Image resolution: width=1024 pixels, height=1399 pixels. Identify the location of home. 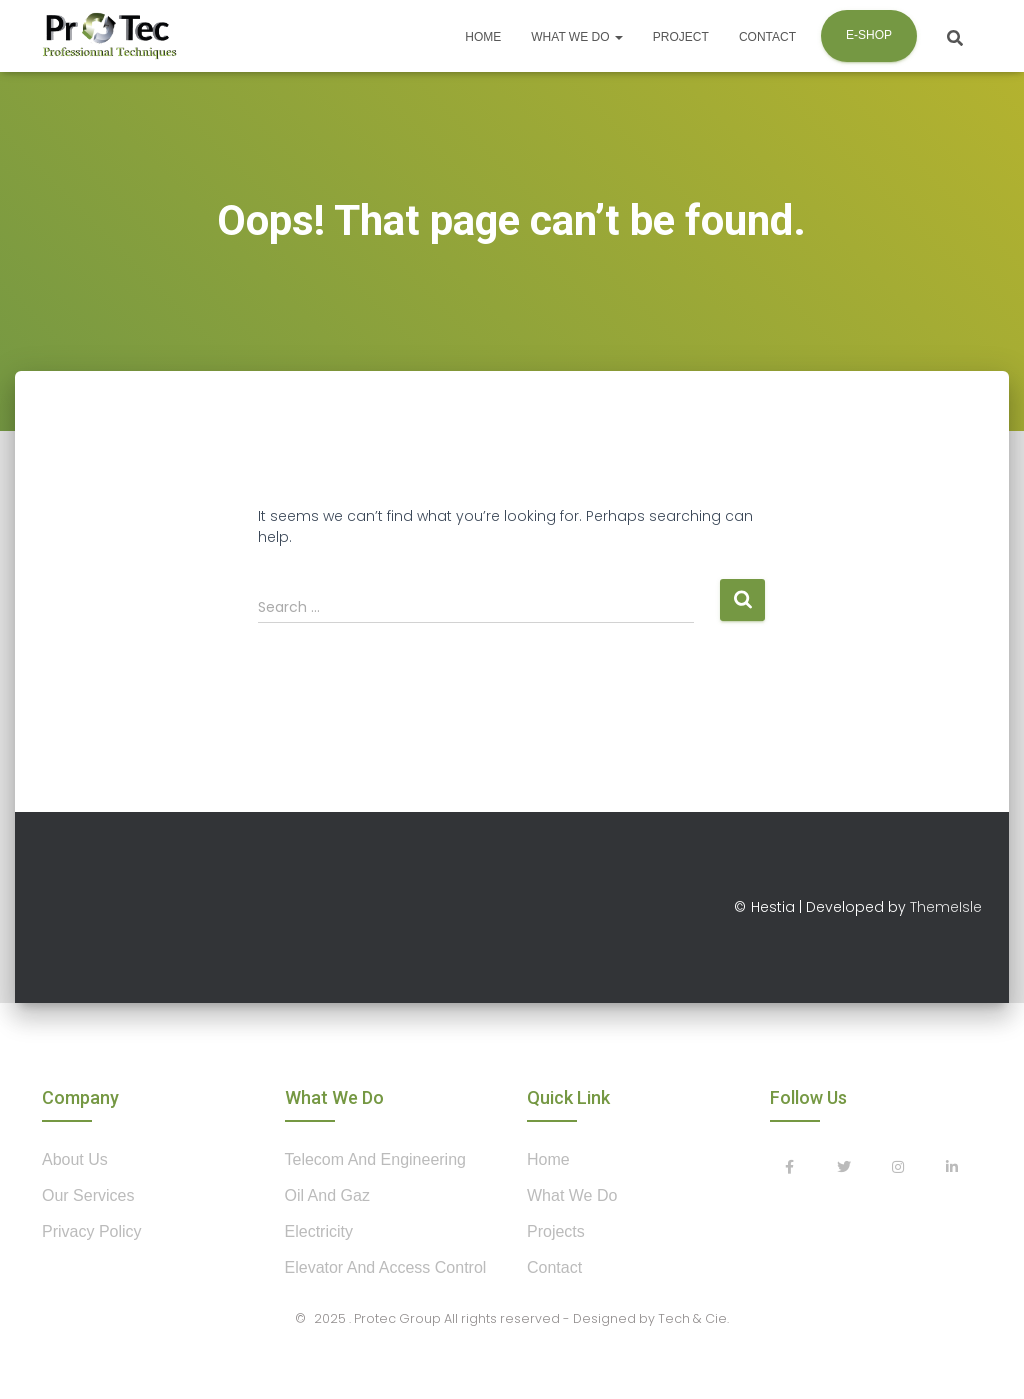
(548, 1159).